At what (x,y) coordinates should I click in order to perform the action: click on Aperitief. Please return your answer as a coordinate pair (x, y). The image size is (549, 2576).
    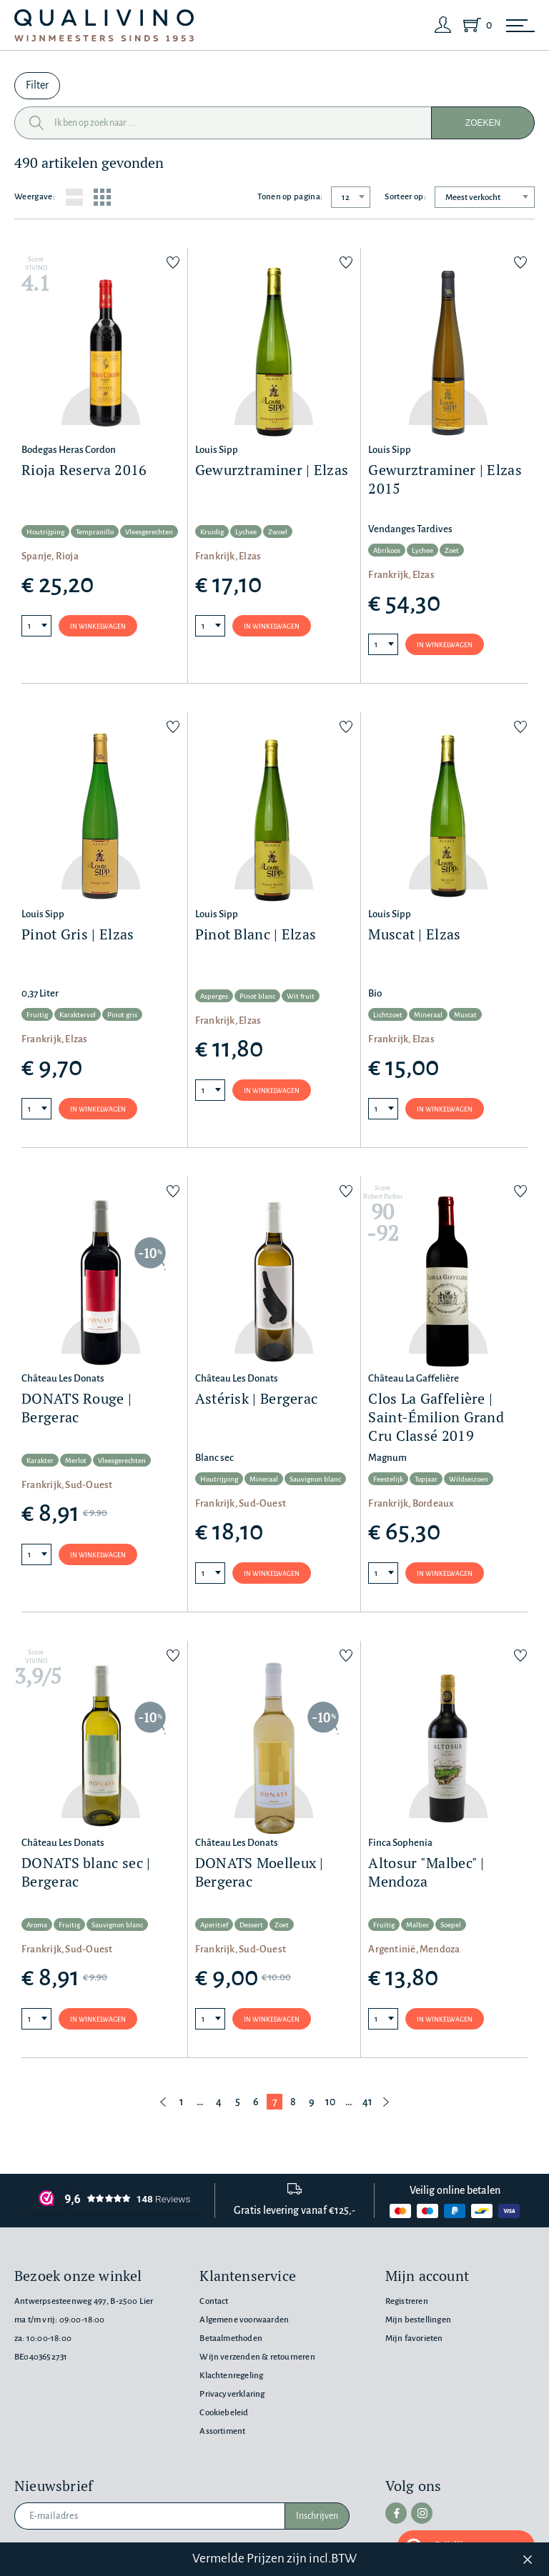
    Looking at the image, I should click on (214, 1925).